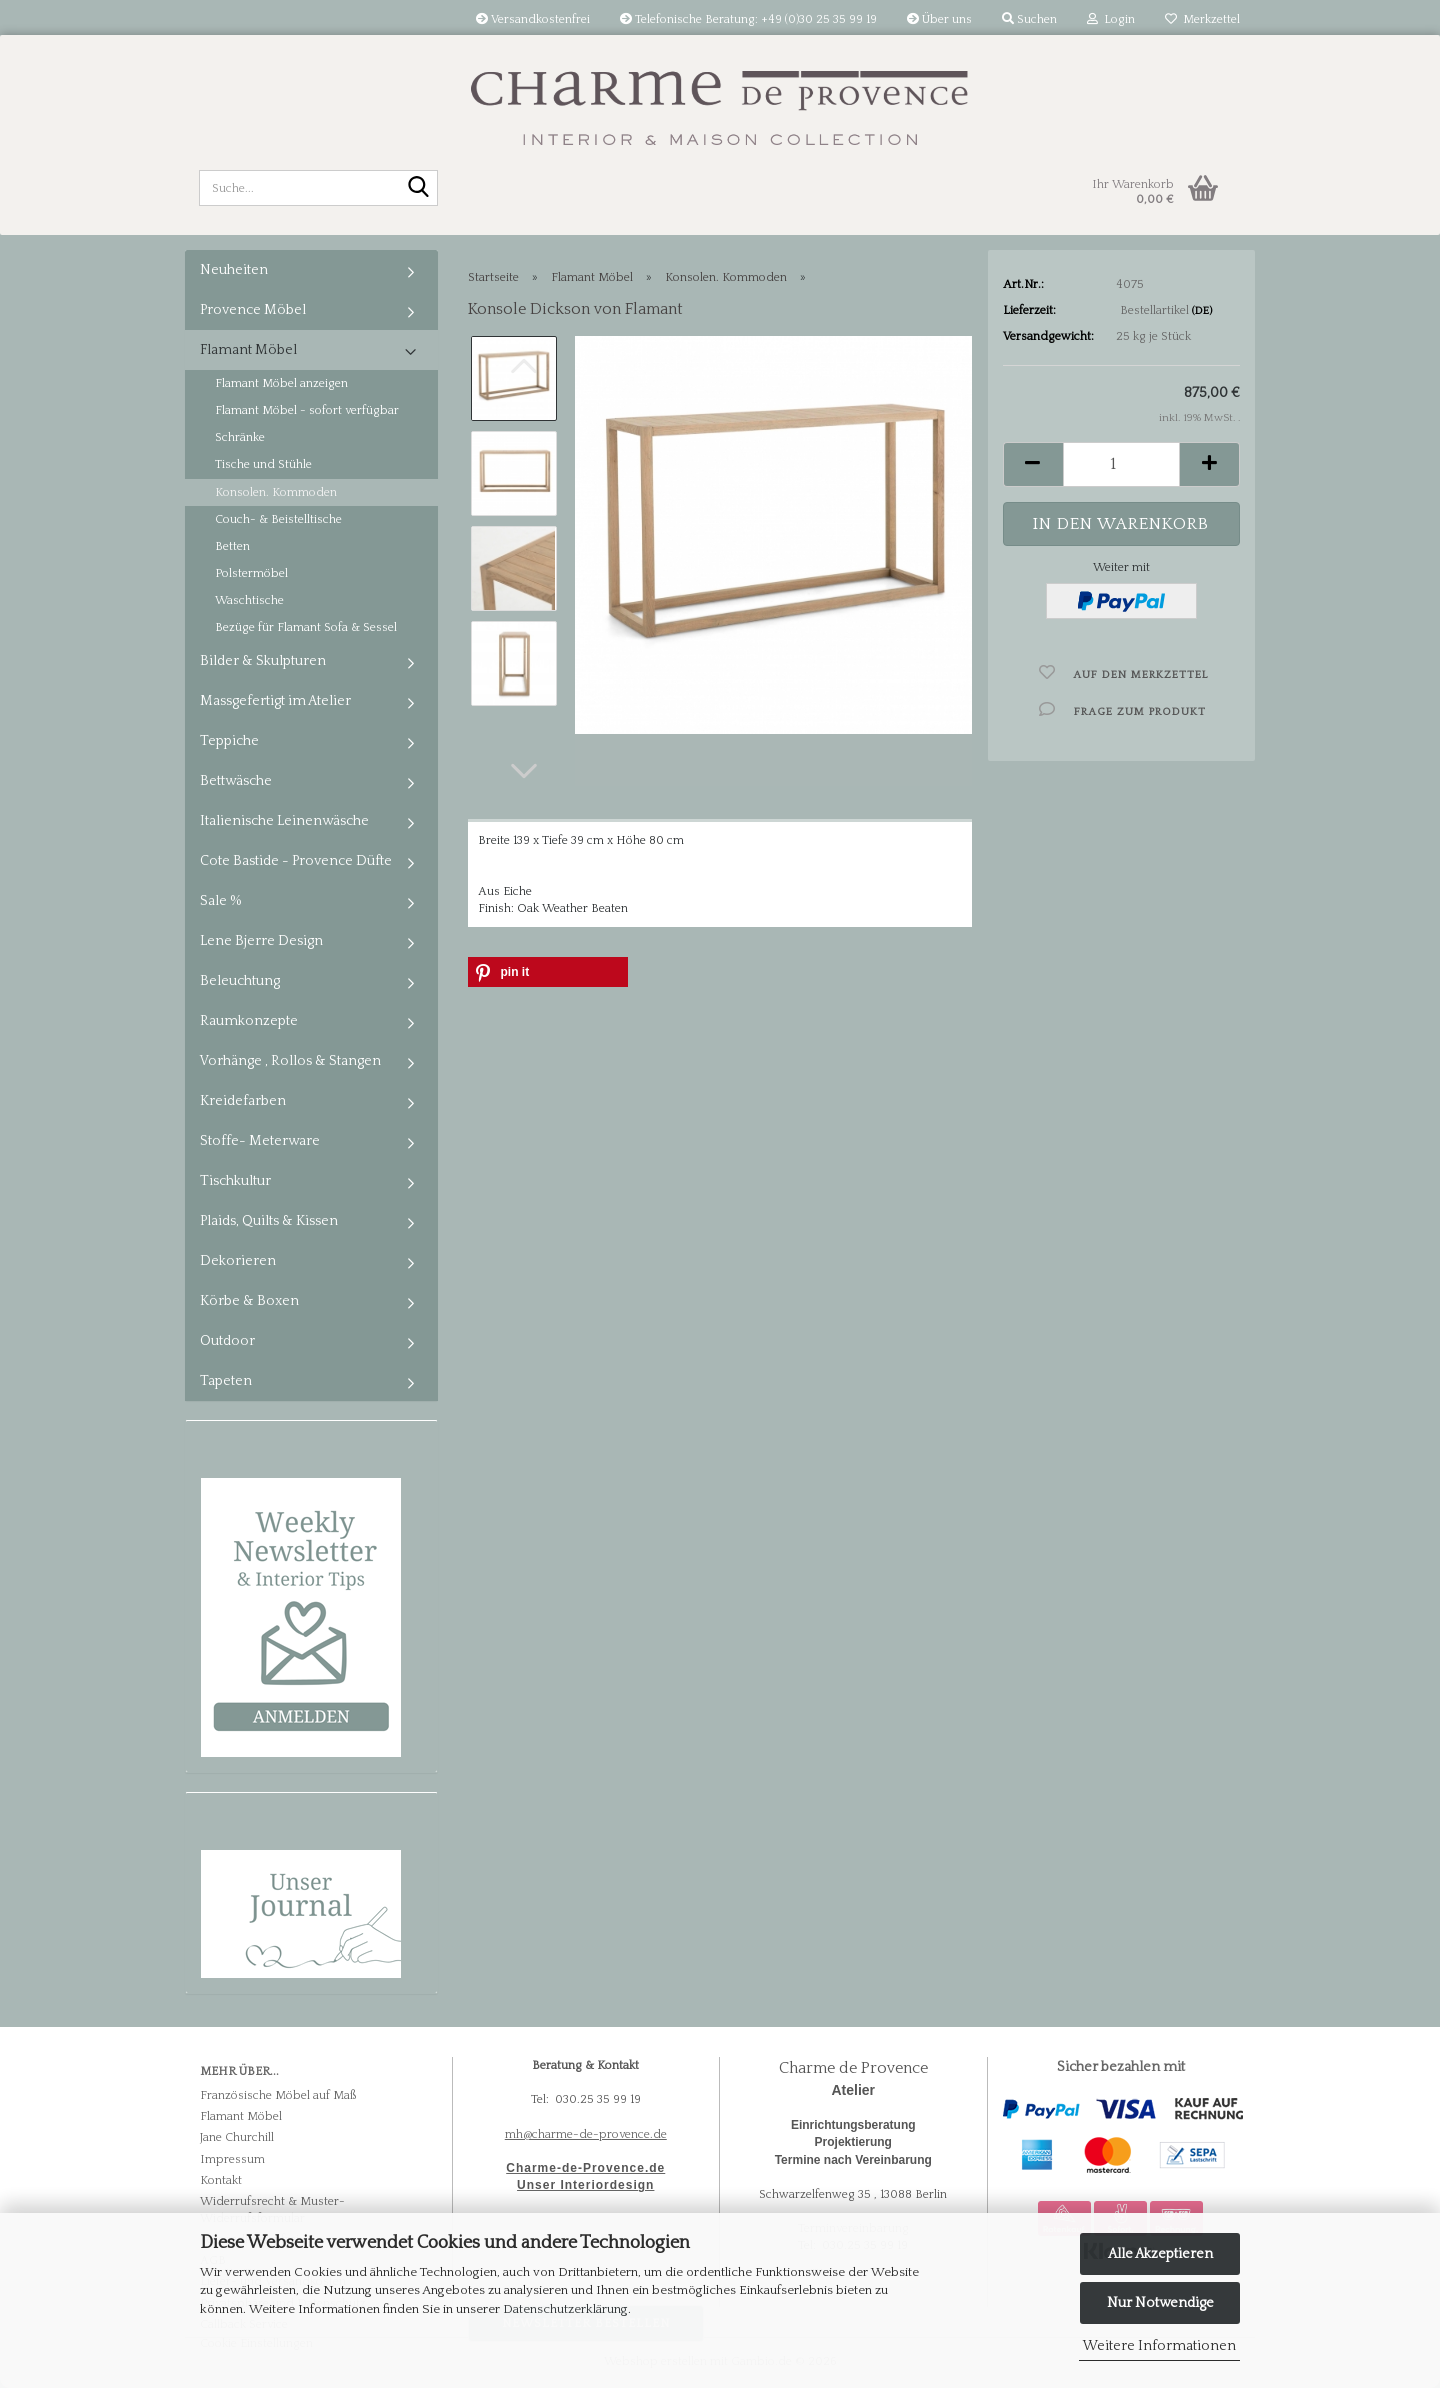 The width and height of the screenshot is (1440, 2388). What do you see at coordinates (1159, 2346) in the screenshot?
I see `Weitere Informationen` at bounding box center [1159, 2346].